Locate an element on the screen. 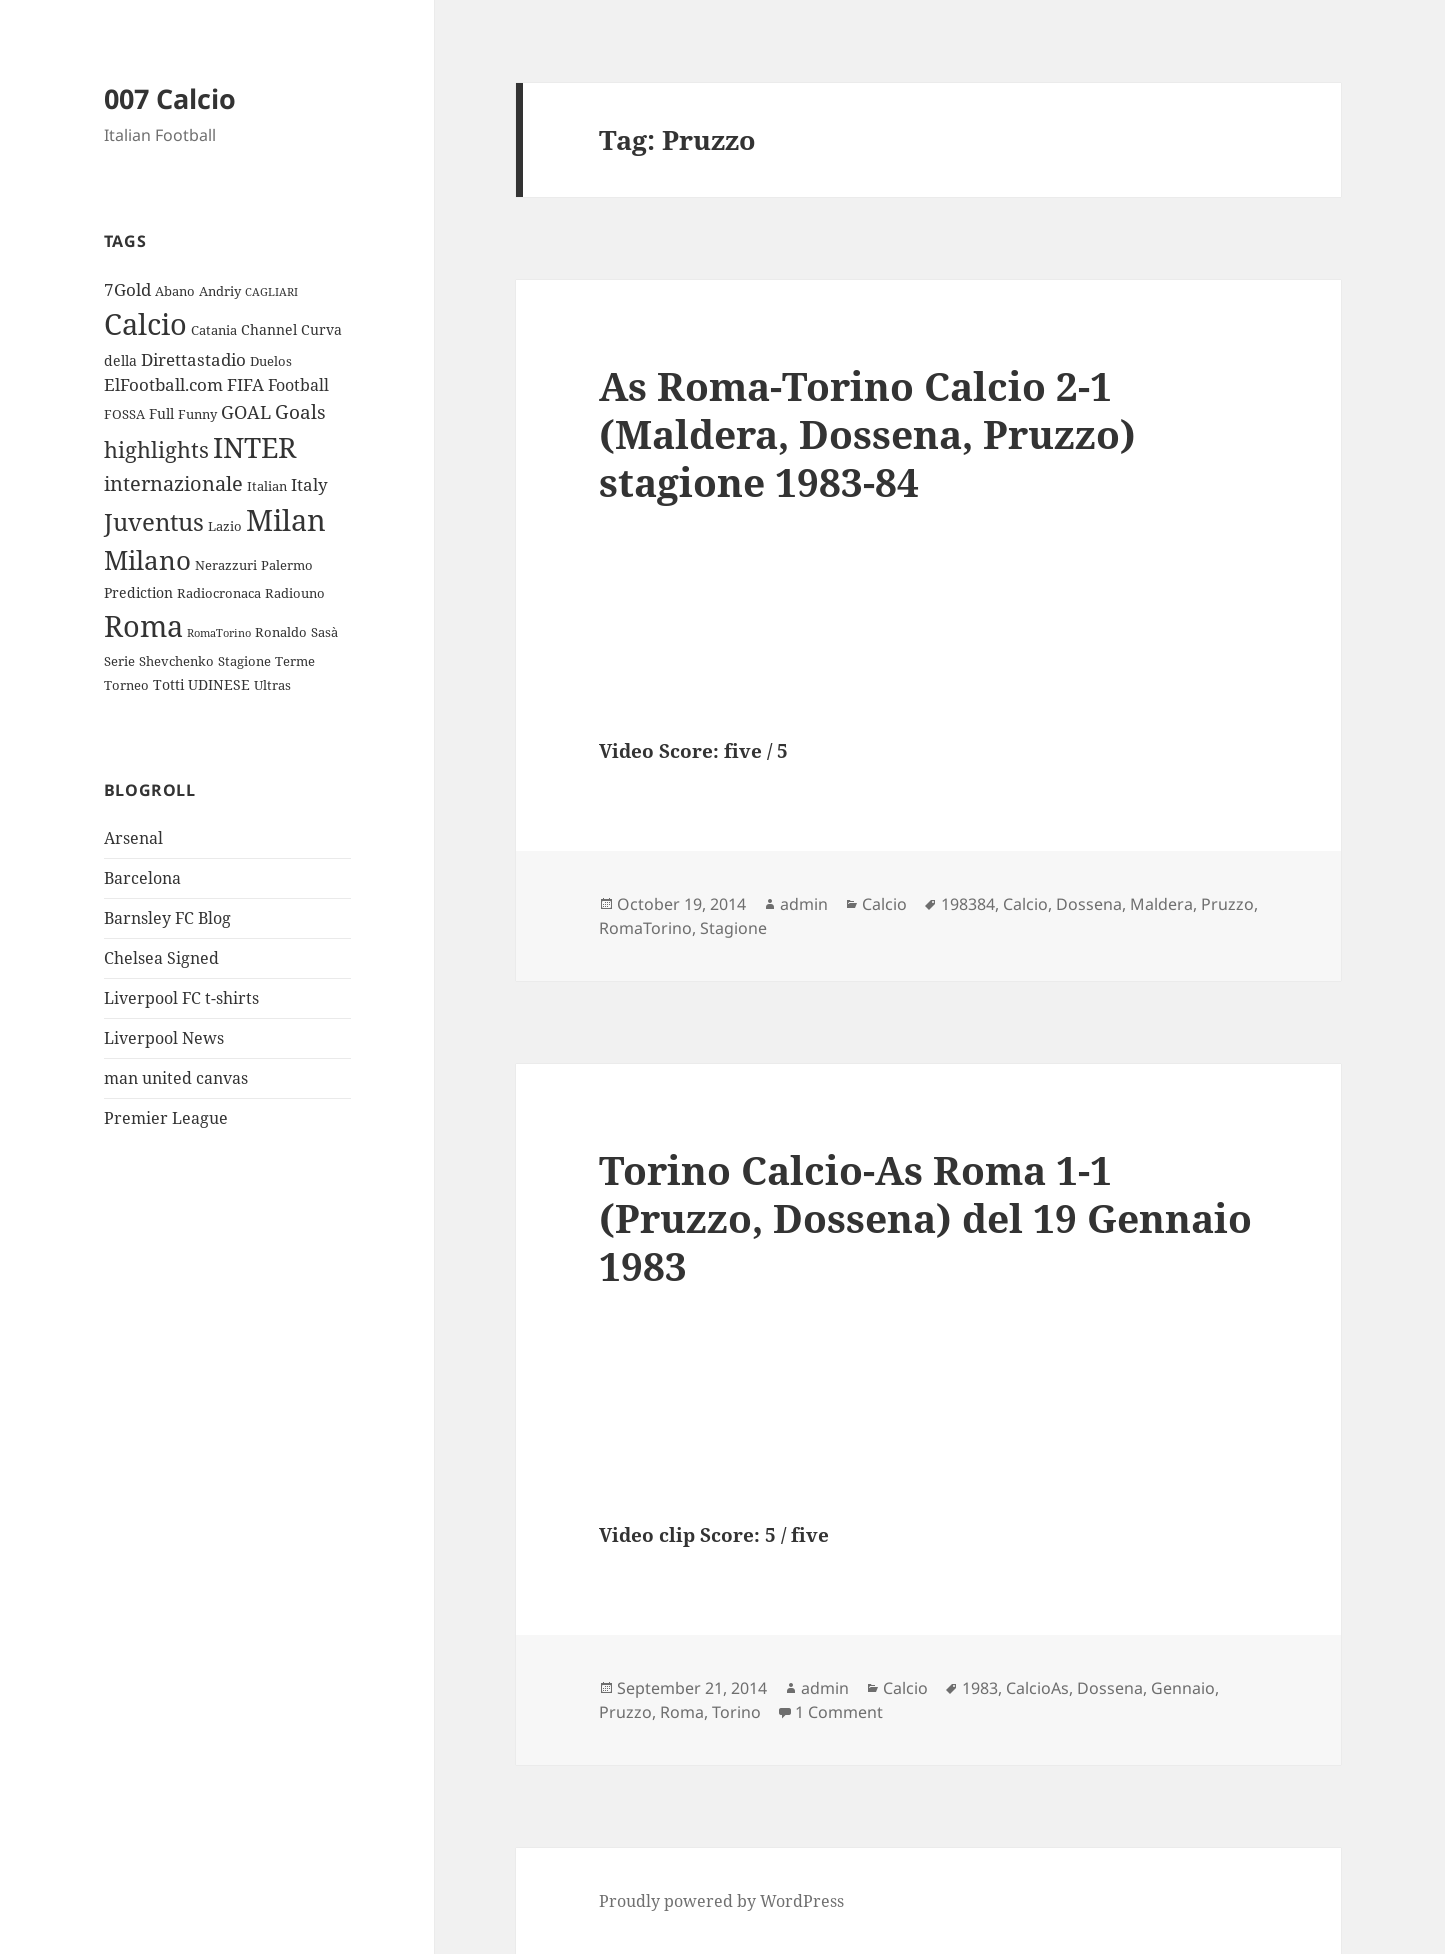 The width and height of the screenshot is (1445, 1954). Stagione is located at coordinates (733, 928).